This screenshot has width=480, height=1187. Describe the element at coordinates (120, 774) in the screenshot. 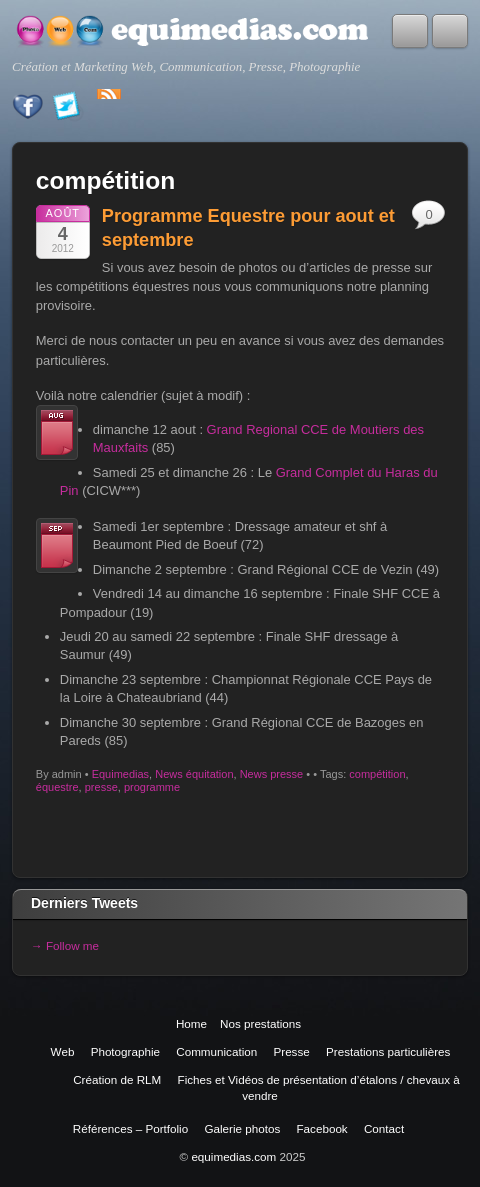

I see `Equimedias` at that location.